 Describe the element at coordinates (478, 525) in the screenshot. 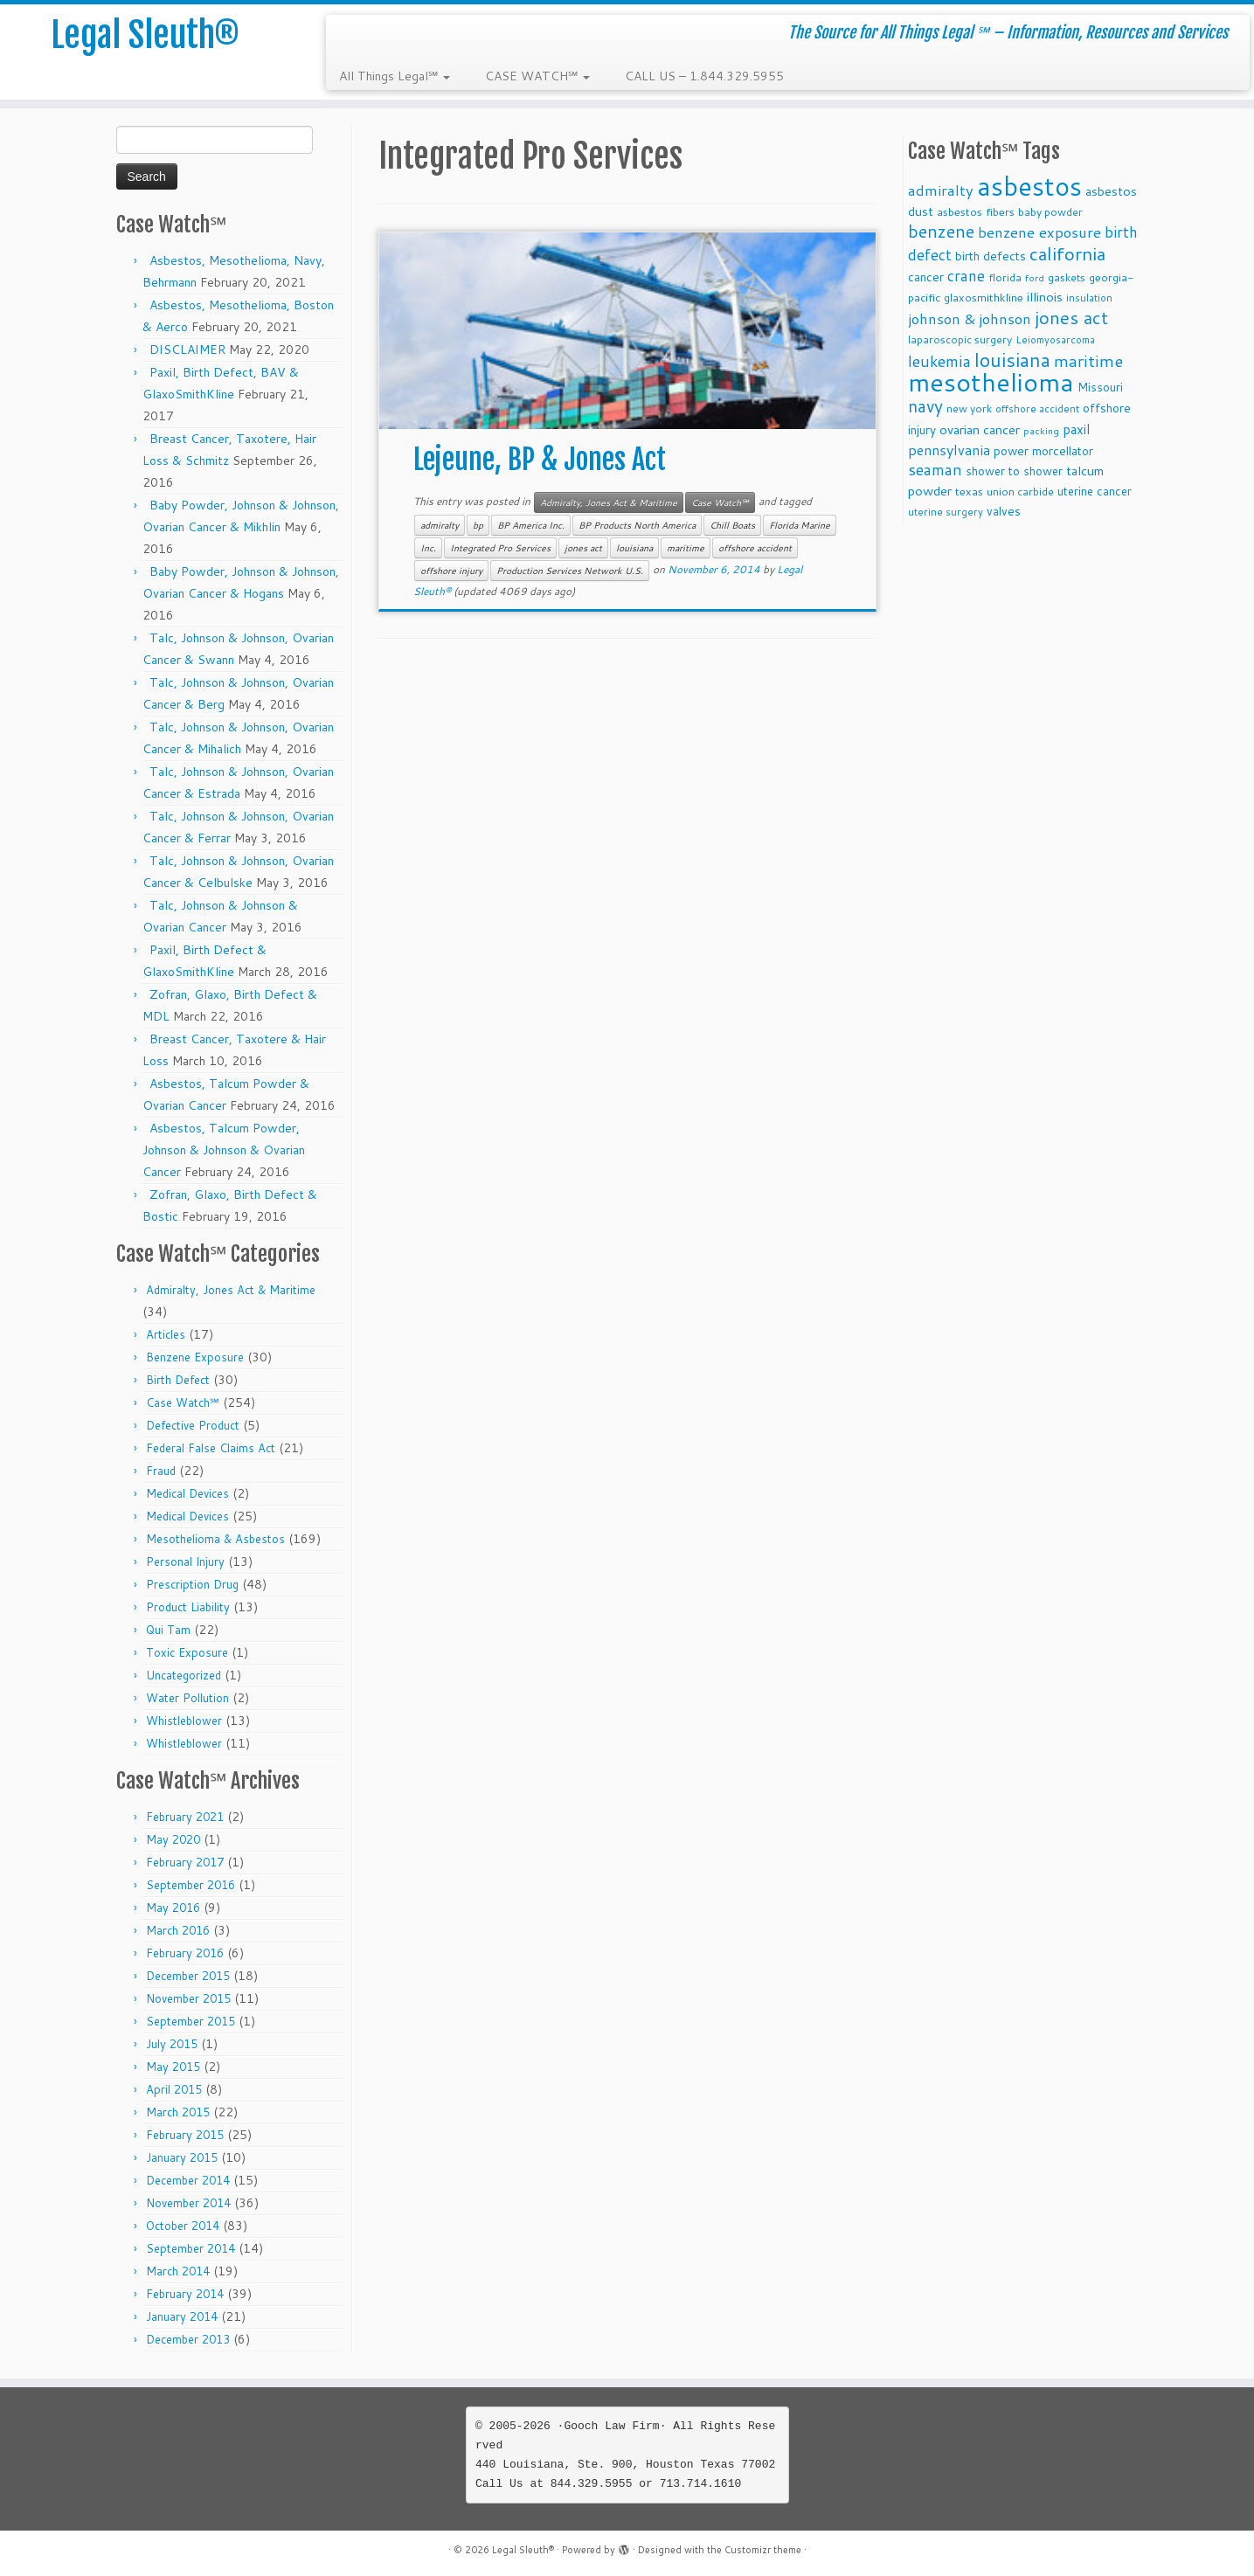

I see `bp` at that location.